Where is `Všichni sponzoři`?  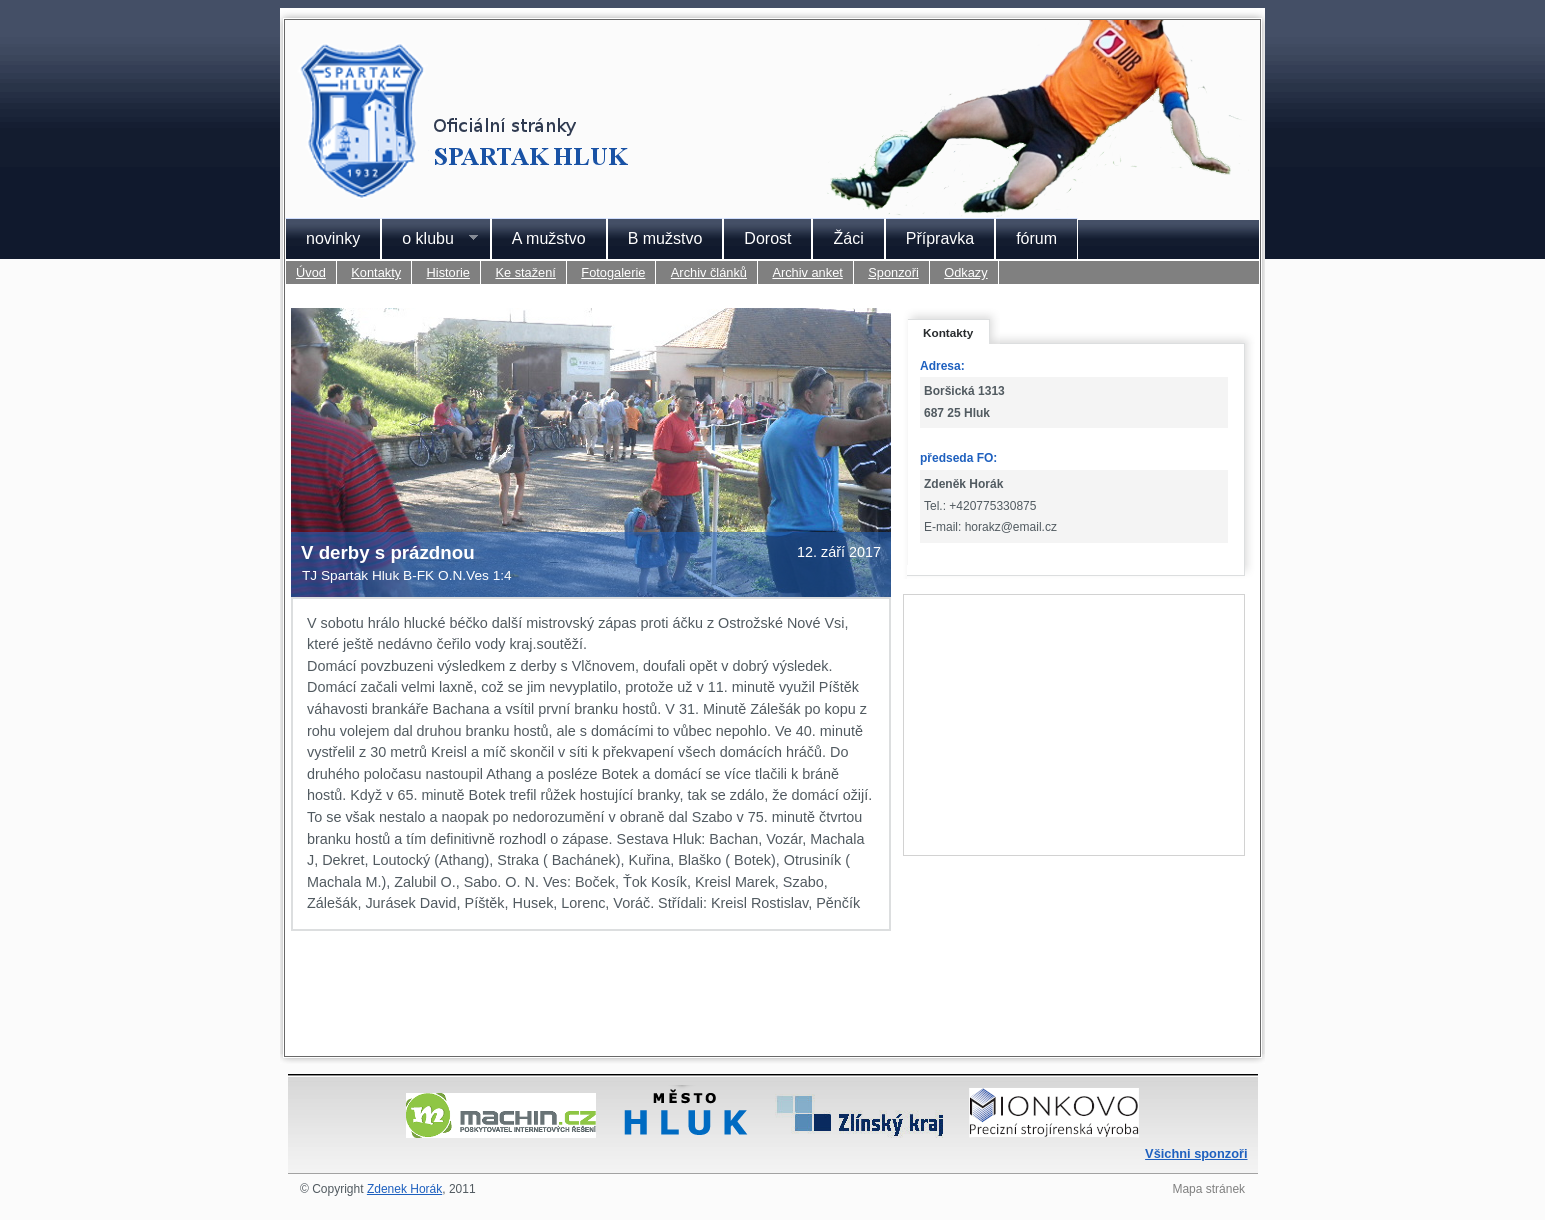 Všichni sponzoři is located at coordinates (1196, 1153).